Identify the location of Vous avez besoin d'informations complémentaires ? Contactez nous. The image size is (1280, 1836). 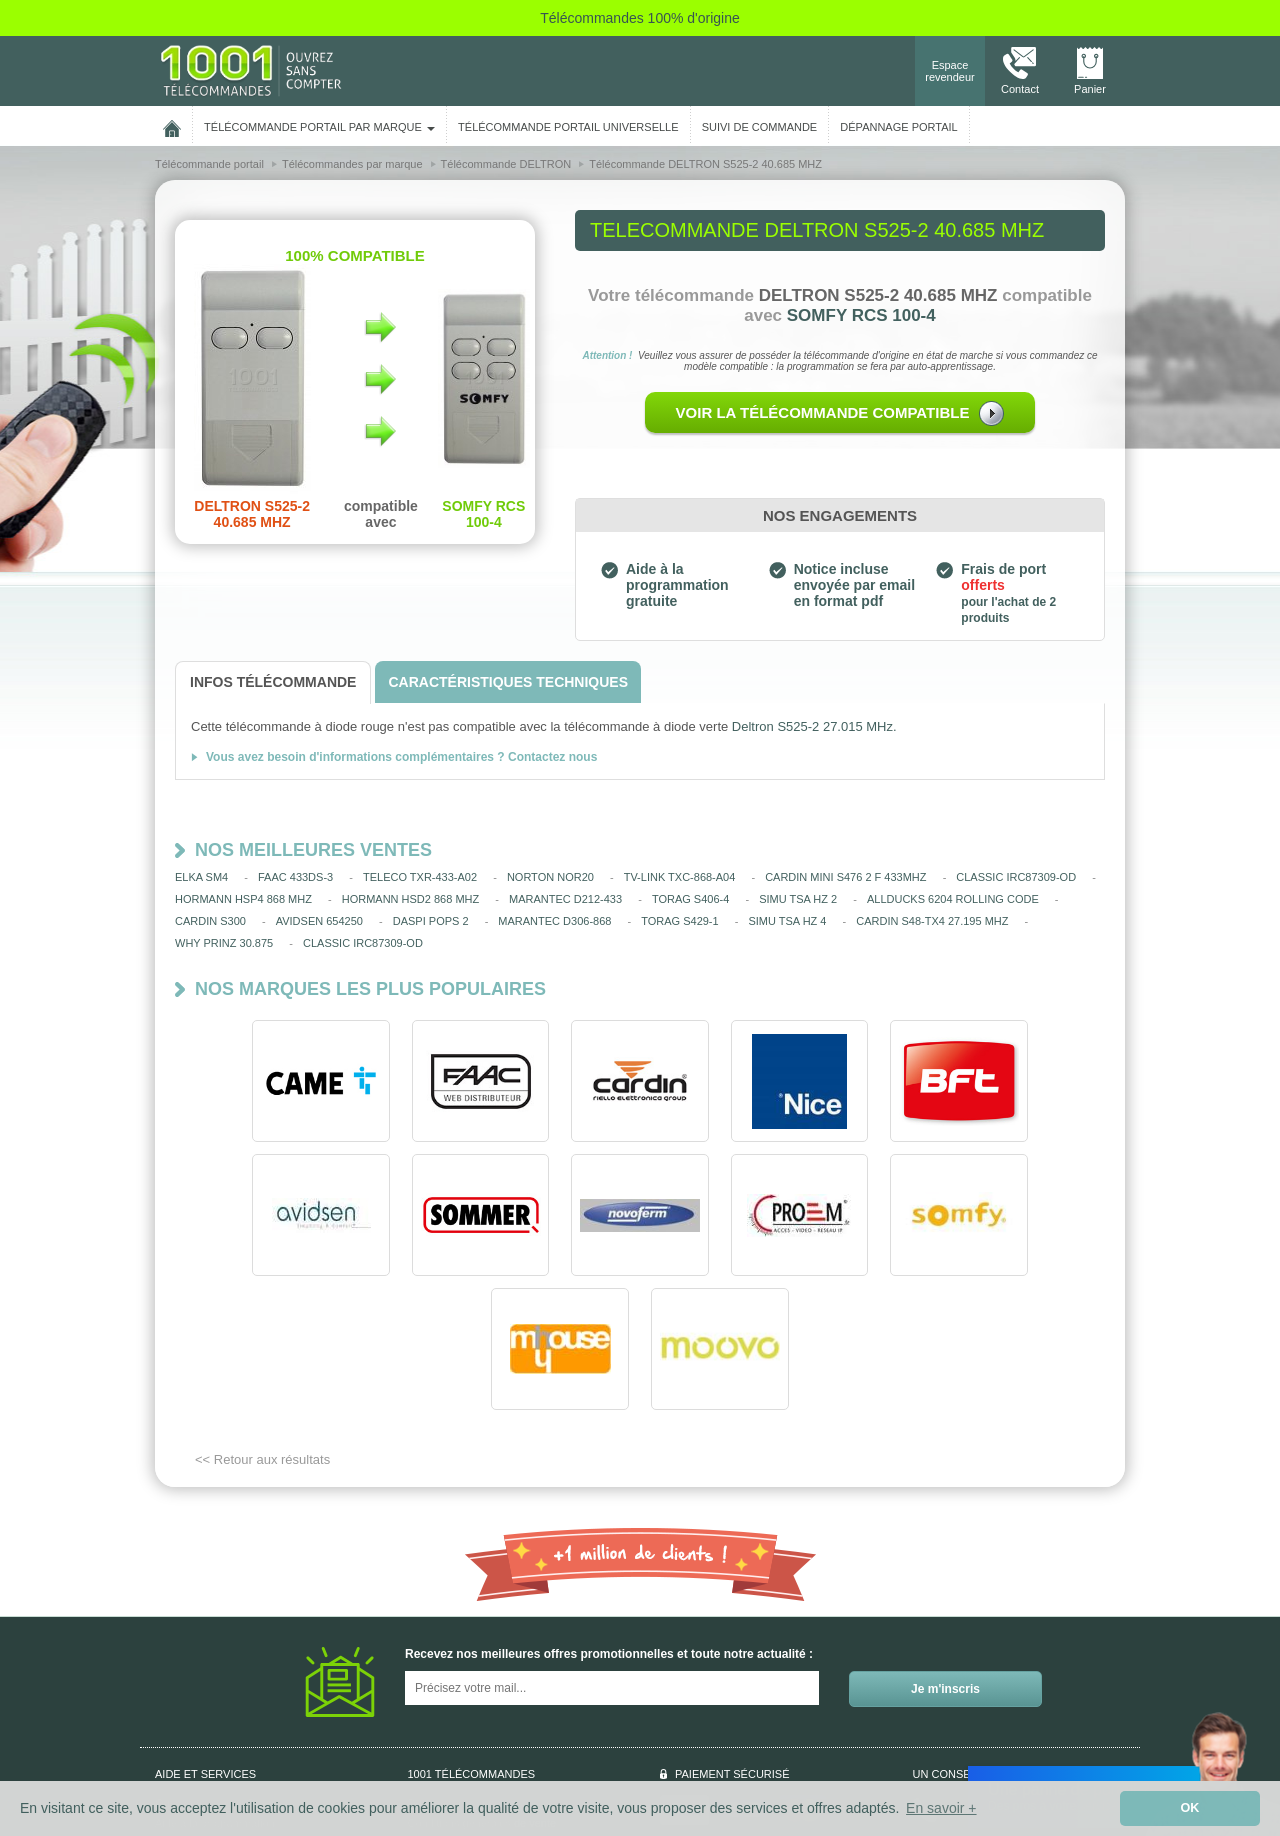
(401, 757).